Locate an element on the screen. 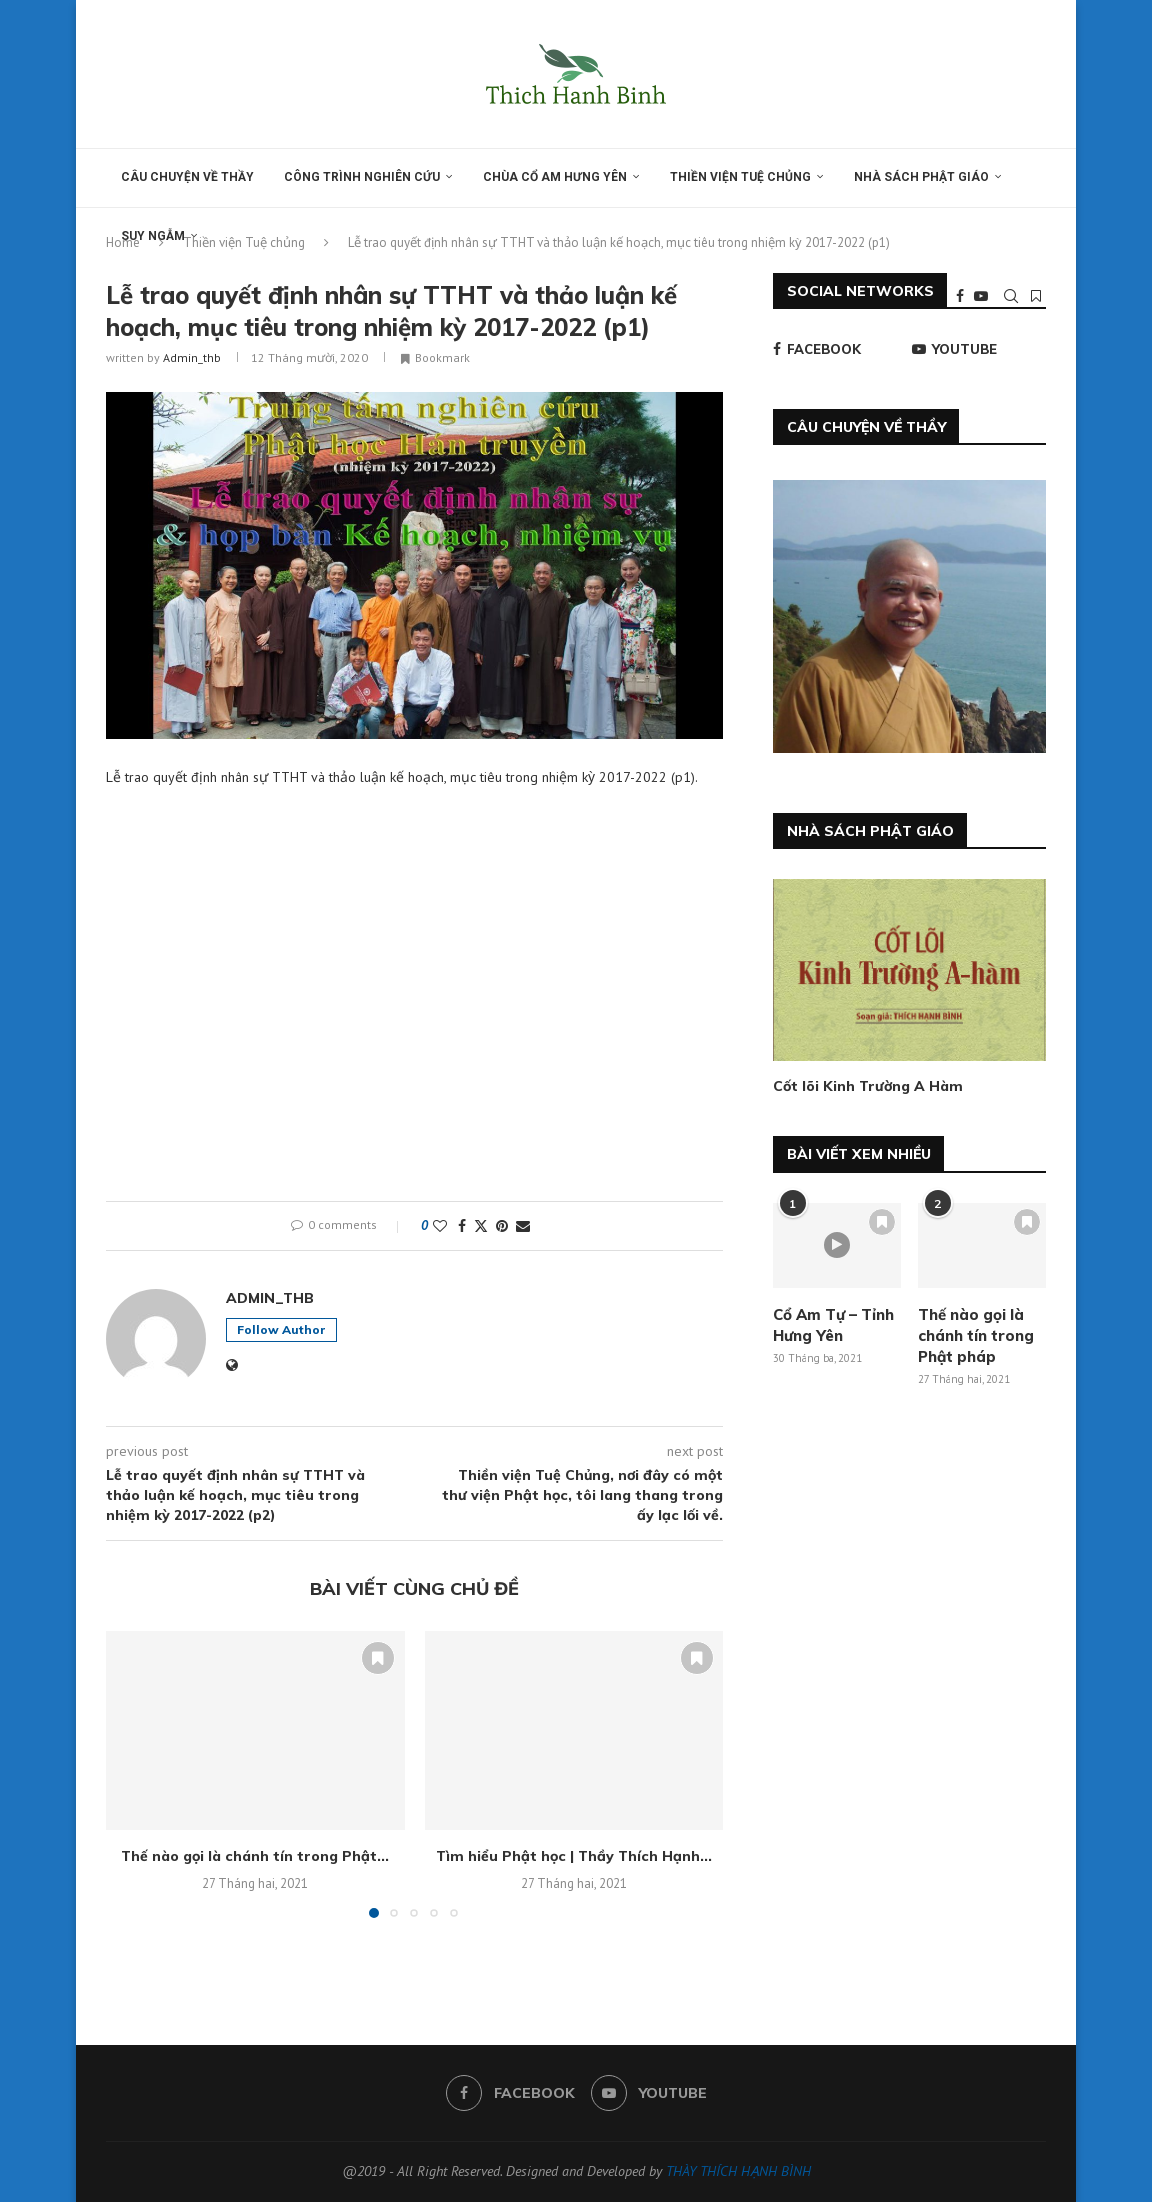 This screenshot has width=1152, height=2202. [Youtube] is located at coordinates (981, 296).